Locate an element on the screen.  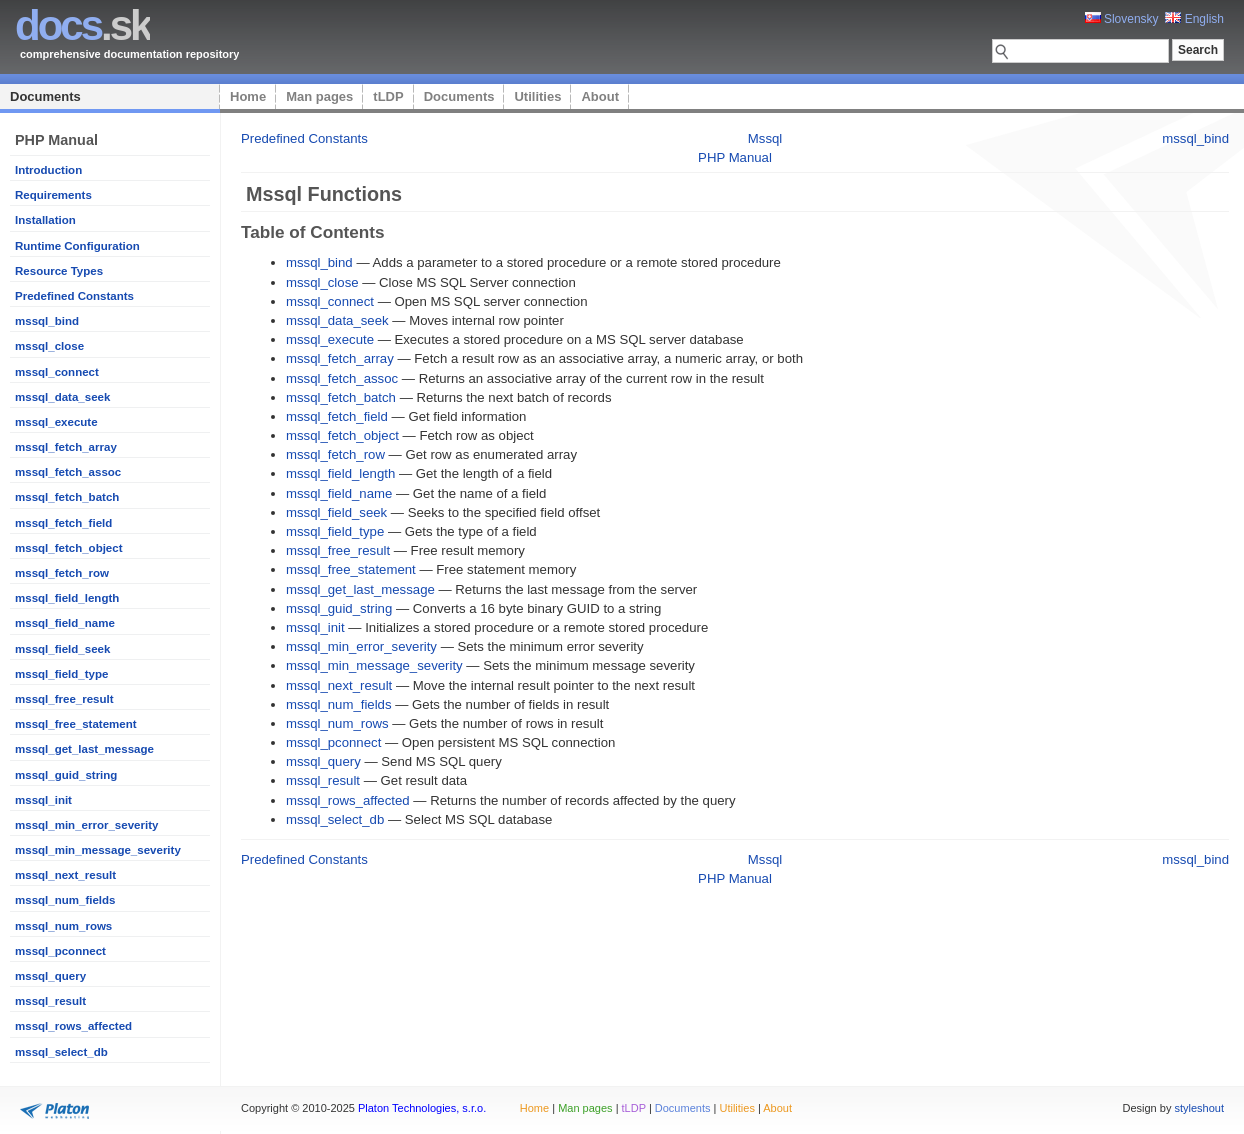
Predefined Constants is located at coordinates (74, 296).